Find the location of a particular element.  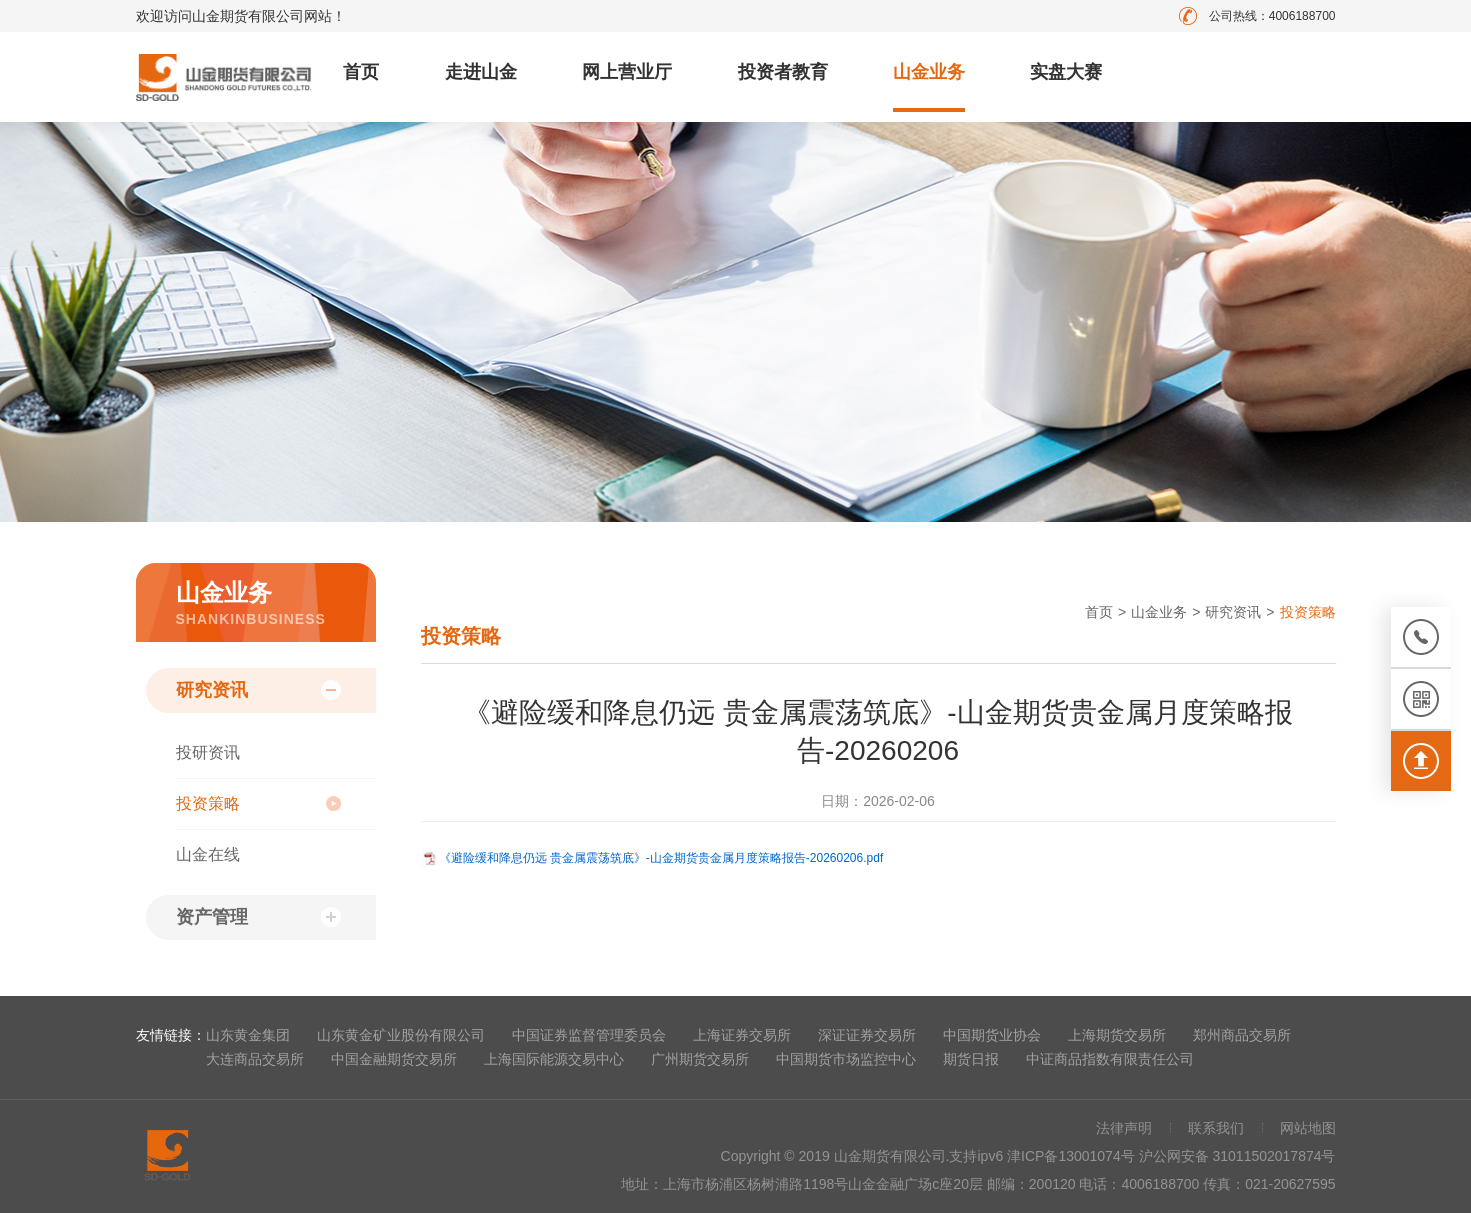

深证证券交易所 is located at coordinates (867, 1035).